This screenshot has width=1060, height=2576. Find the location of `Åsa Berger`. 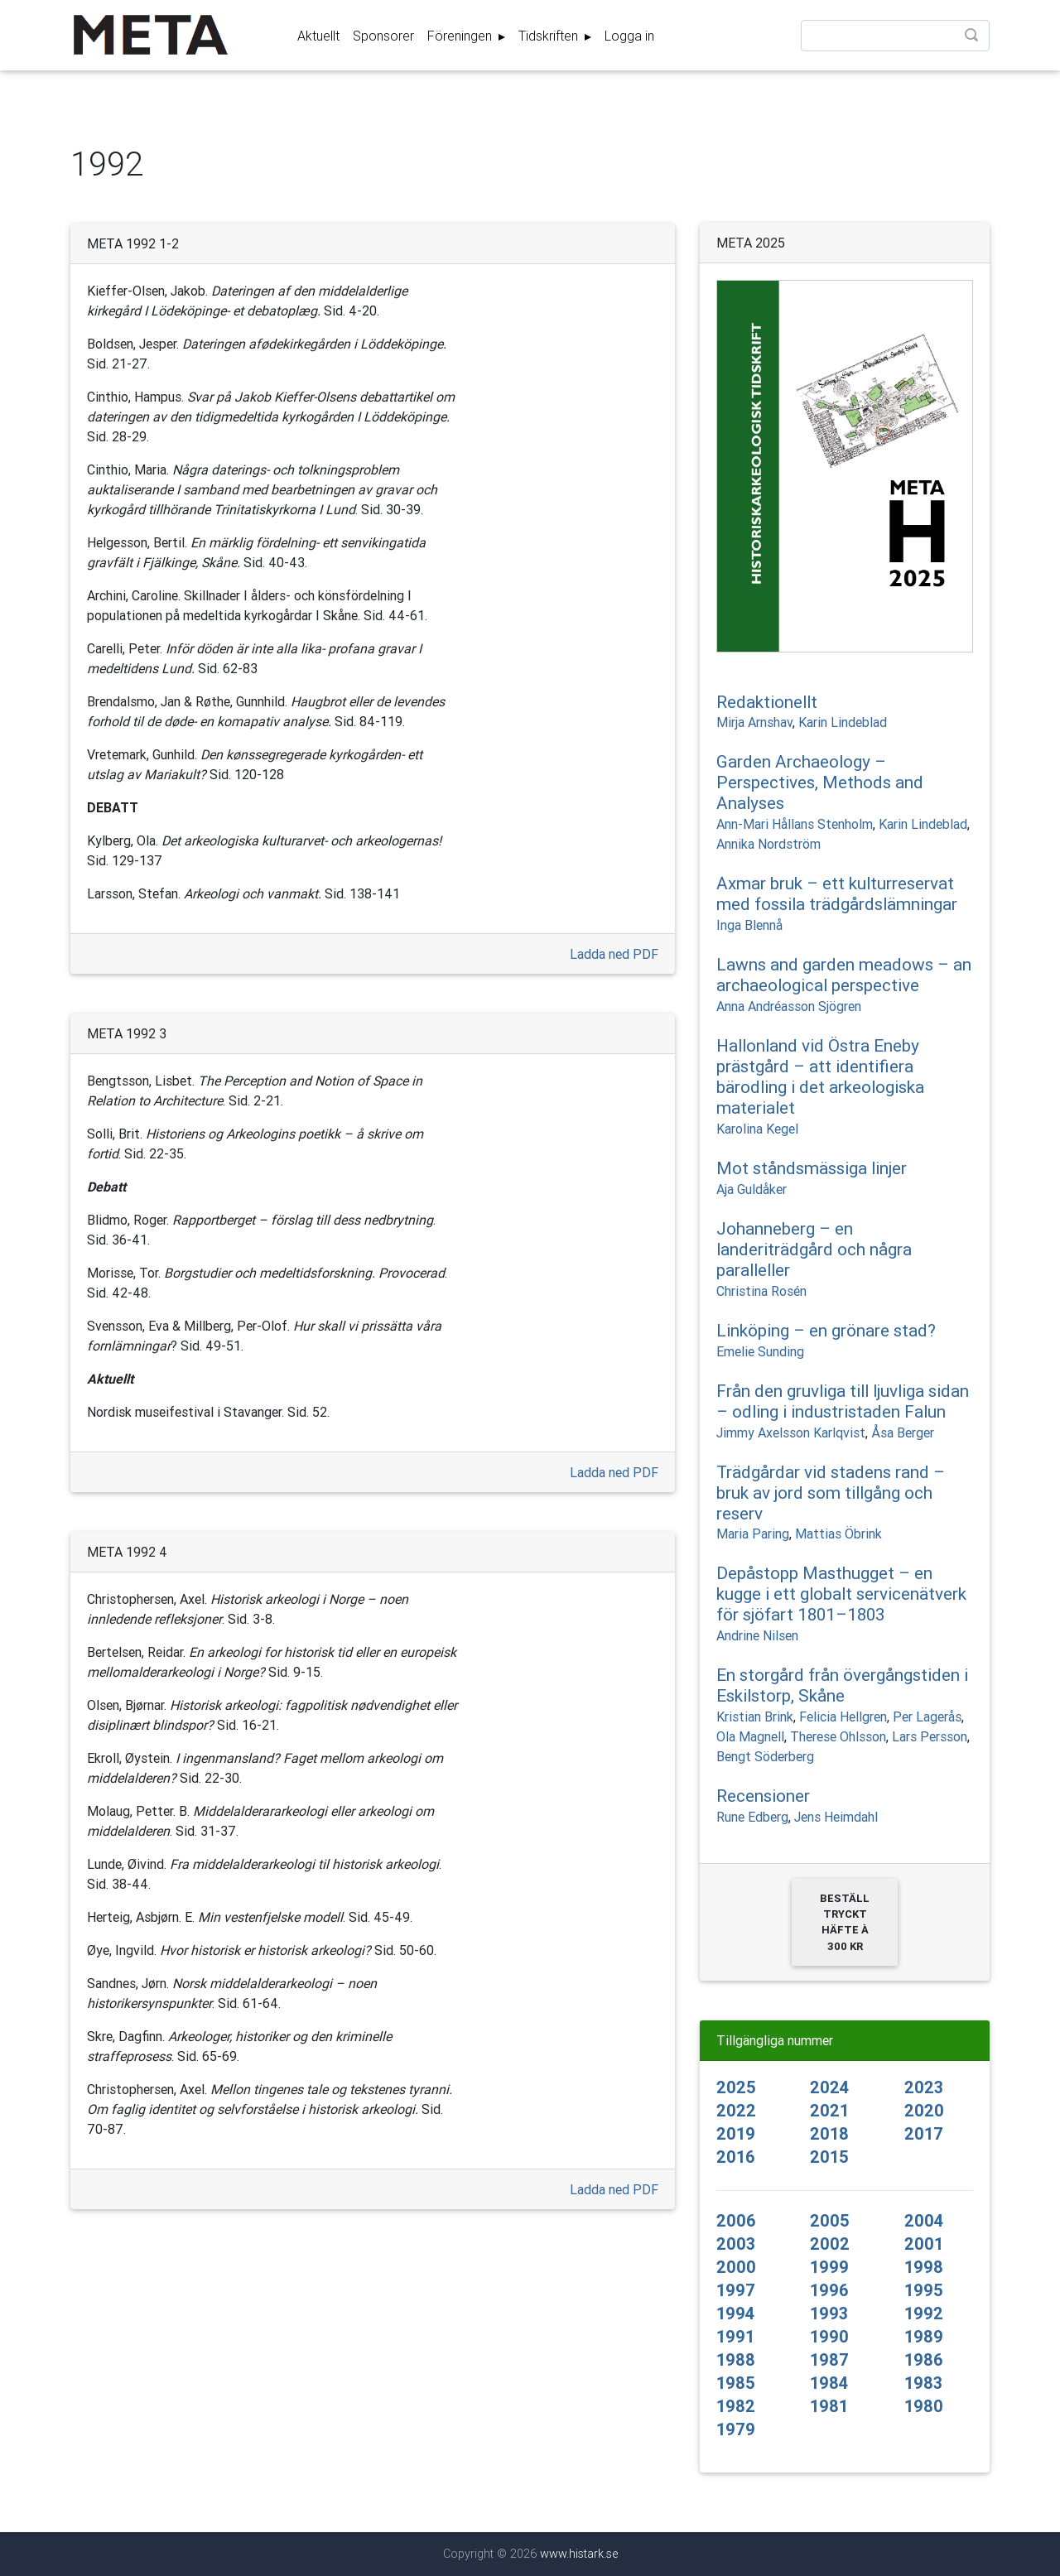

Åsa Berger is located at coordinates (902, 1432).